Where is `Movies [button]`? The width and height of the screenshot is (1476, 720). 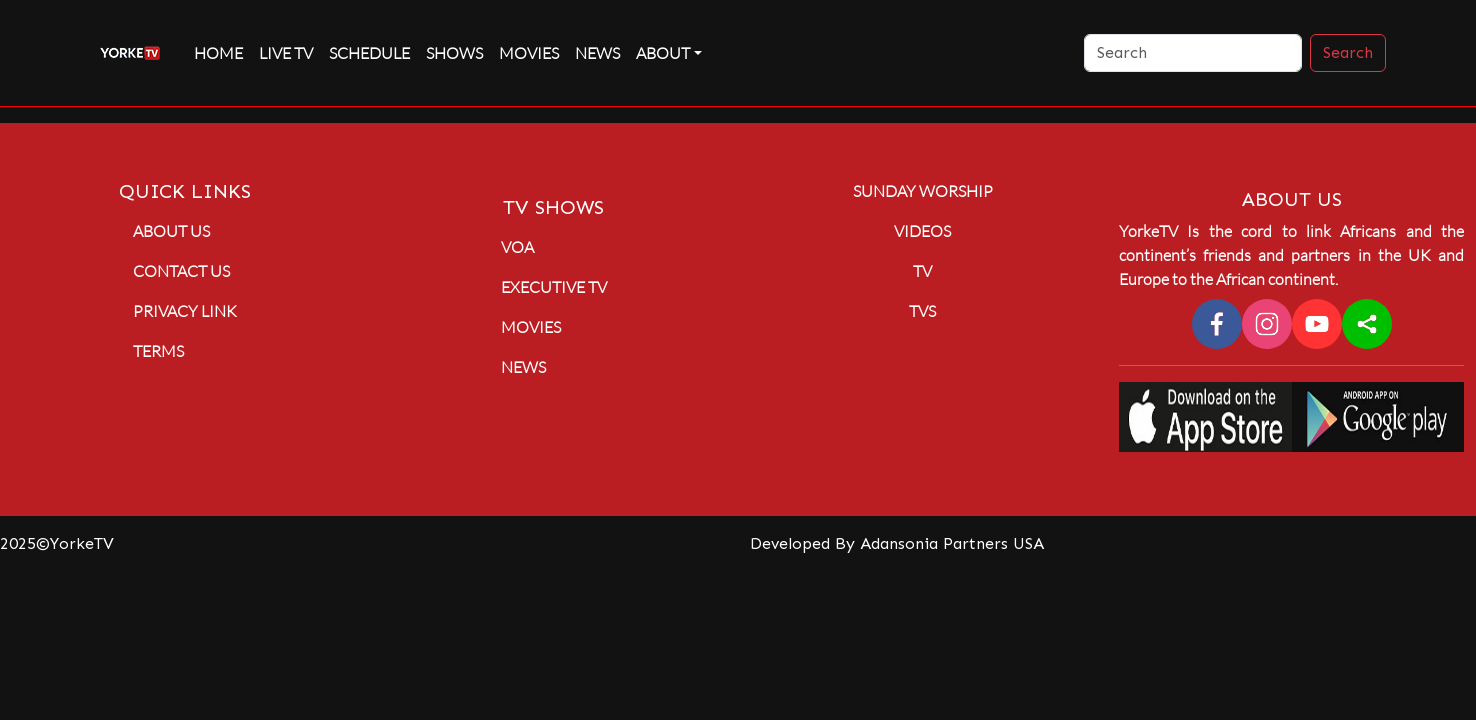 Movies [button] is located at coordinates (531, 327).